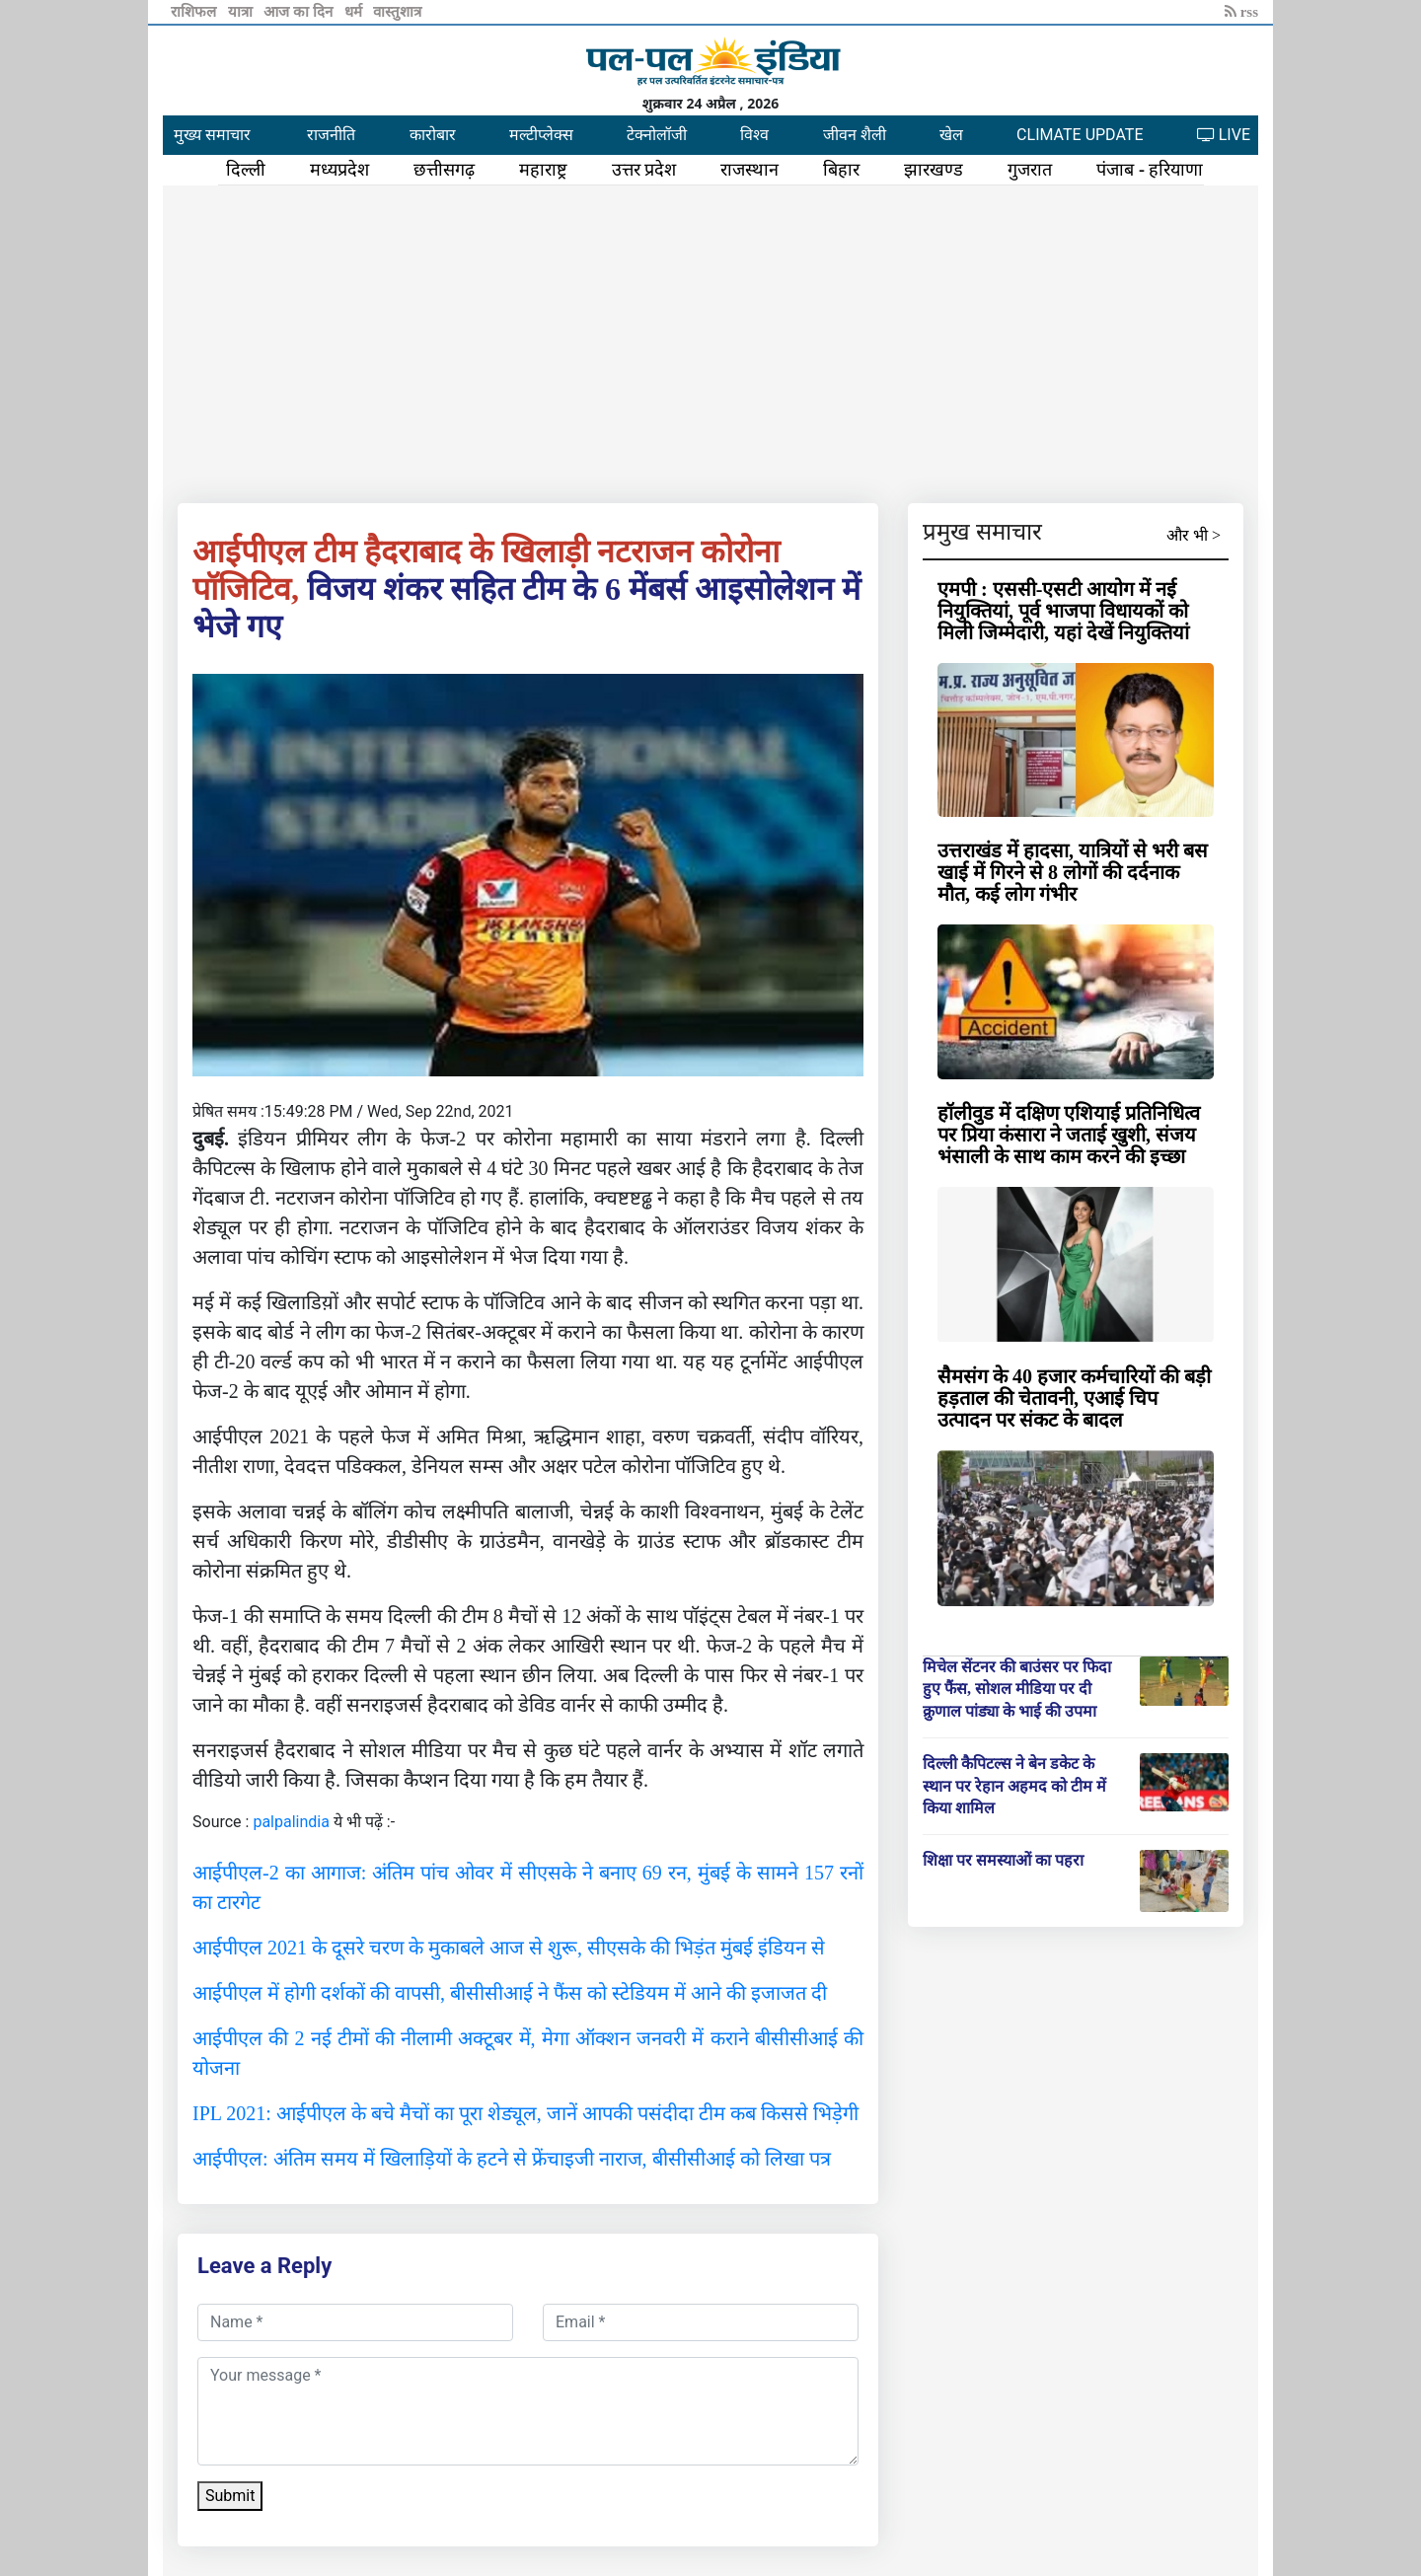 Image resolution: width=1421 pixels, height=2576 pixels. What do you see at coordinates (841, 170) in the screenshot?
I see `बिहार` at bounding box center [841, 170].